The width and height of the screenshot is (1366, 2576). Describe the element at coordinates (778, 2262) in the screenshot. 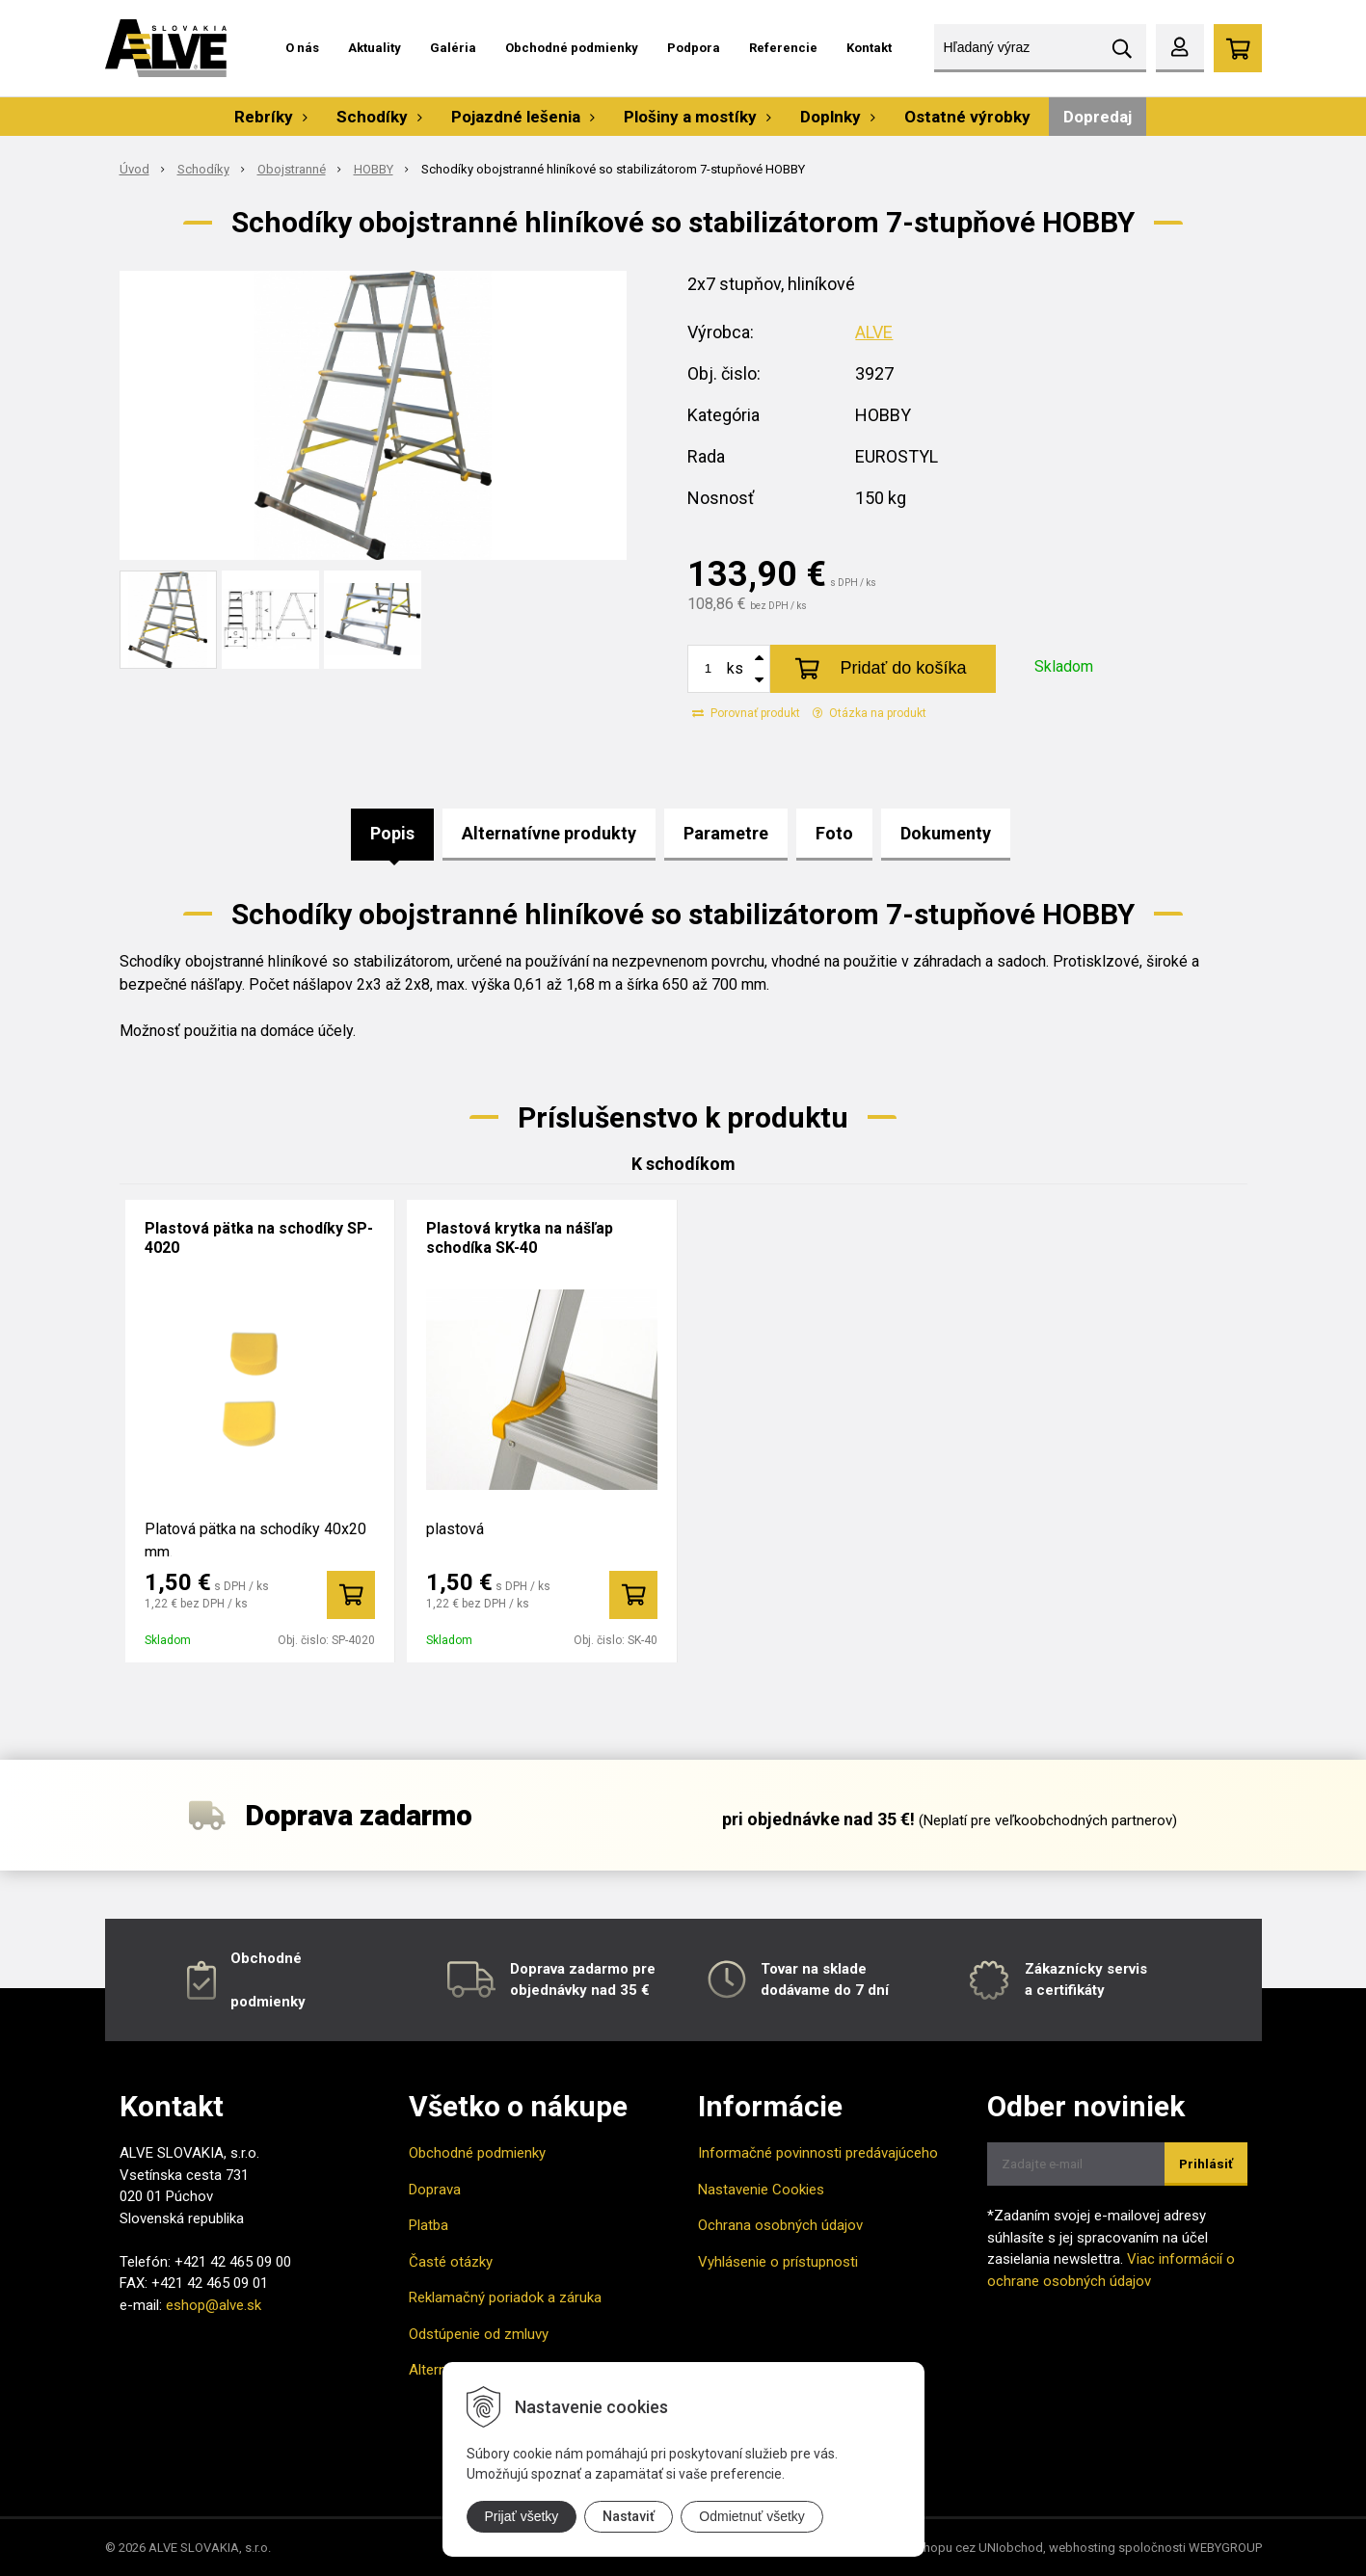

I see `Vyhlásenie o prístupnosti` at that location.